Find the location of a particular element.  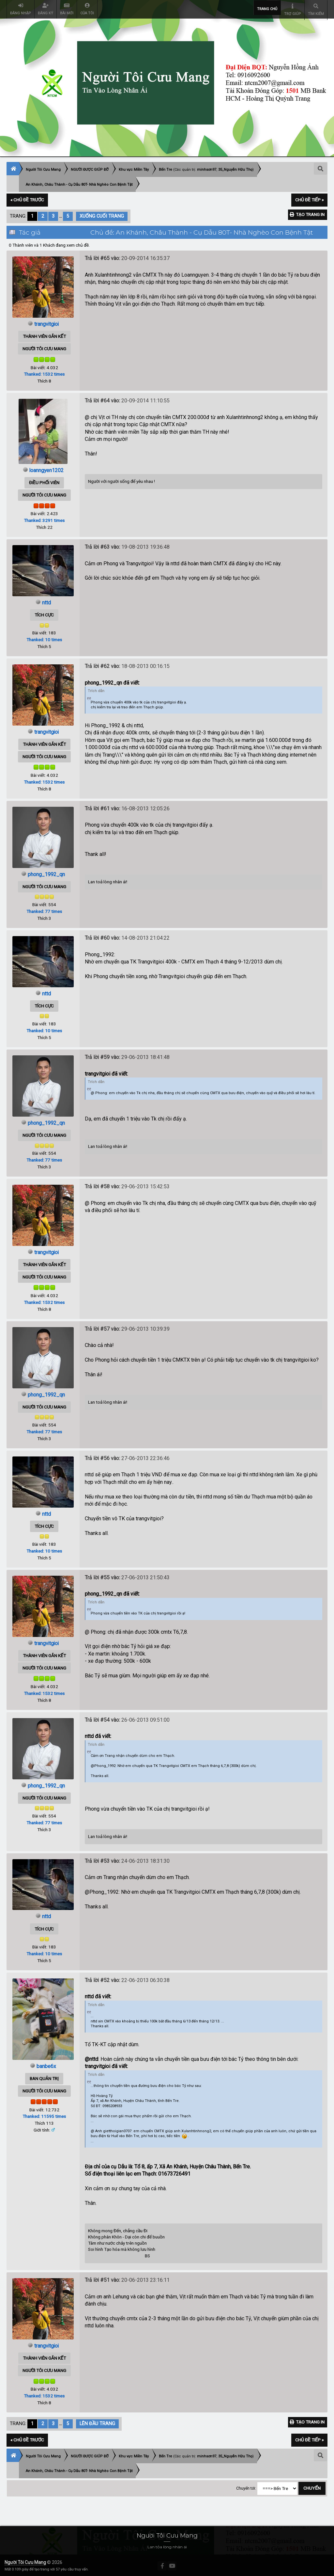

minhsơn97 is located at coordinates (206, 168).